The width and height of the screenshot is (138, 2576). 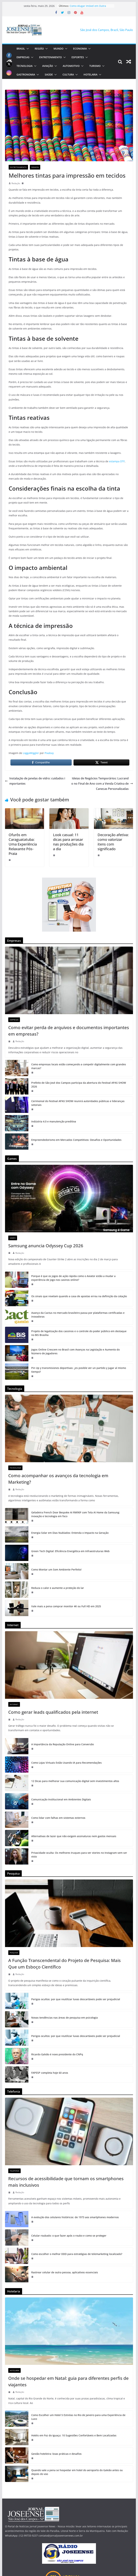 I want to click on Energia Solar em Dias Nublados: Entenda o Impacto na Geração, so click(x=70, y=1532).